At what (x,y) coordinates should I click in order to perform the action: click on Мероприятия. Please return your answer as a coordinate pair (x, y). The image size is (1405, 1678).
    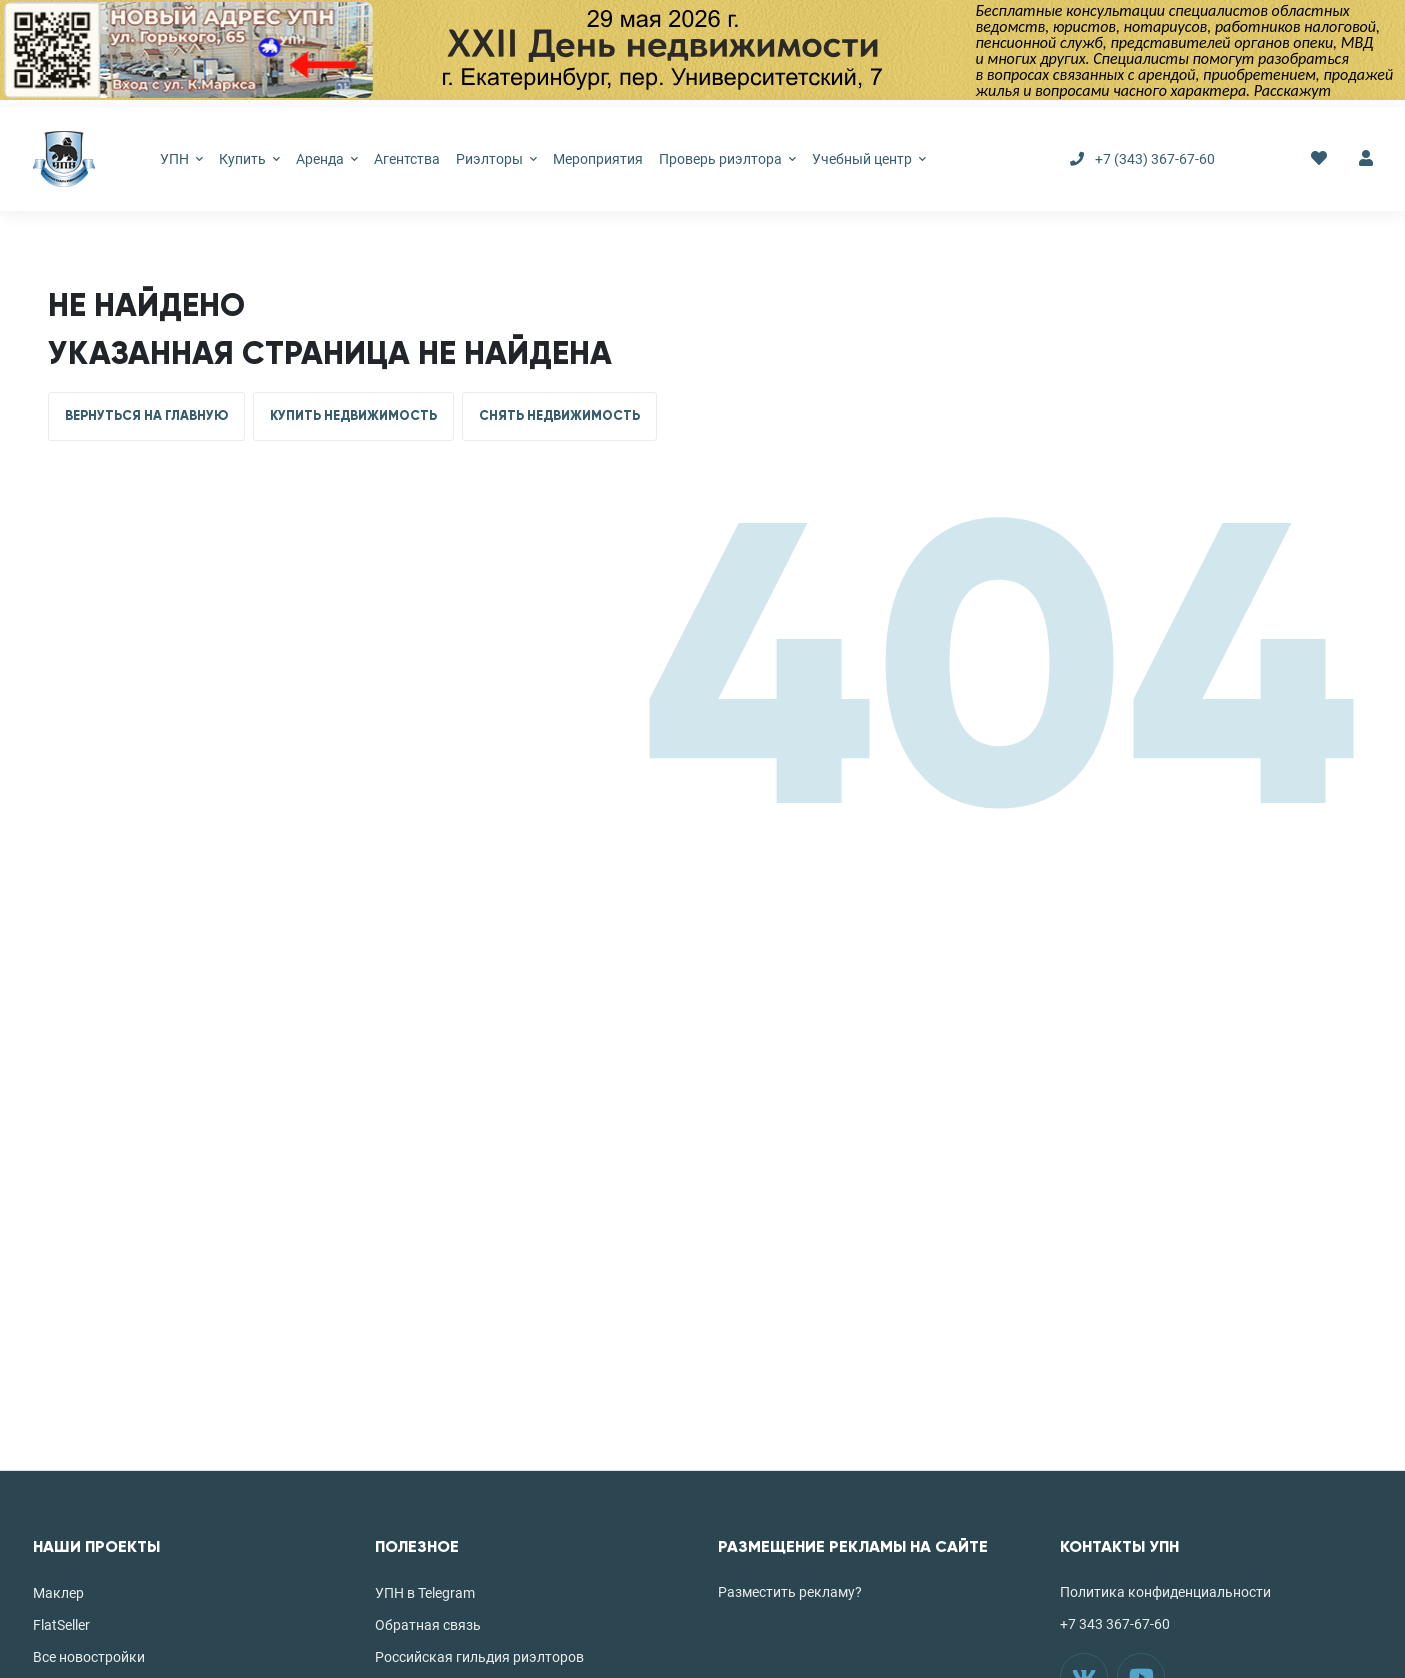
    Looking at the image, I should click on (598, 159).